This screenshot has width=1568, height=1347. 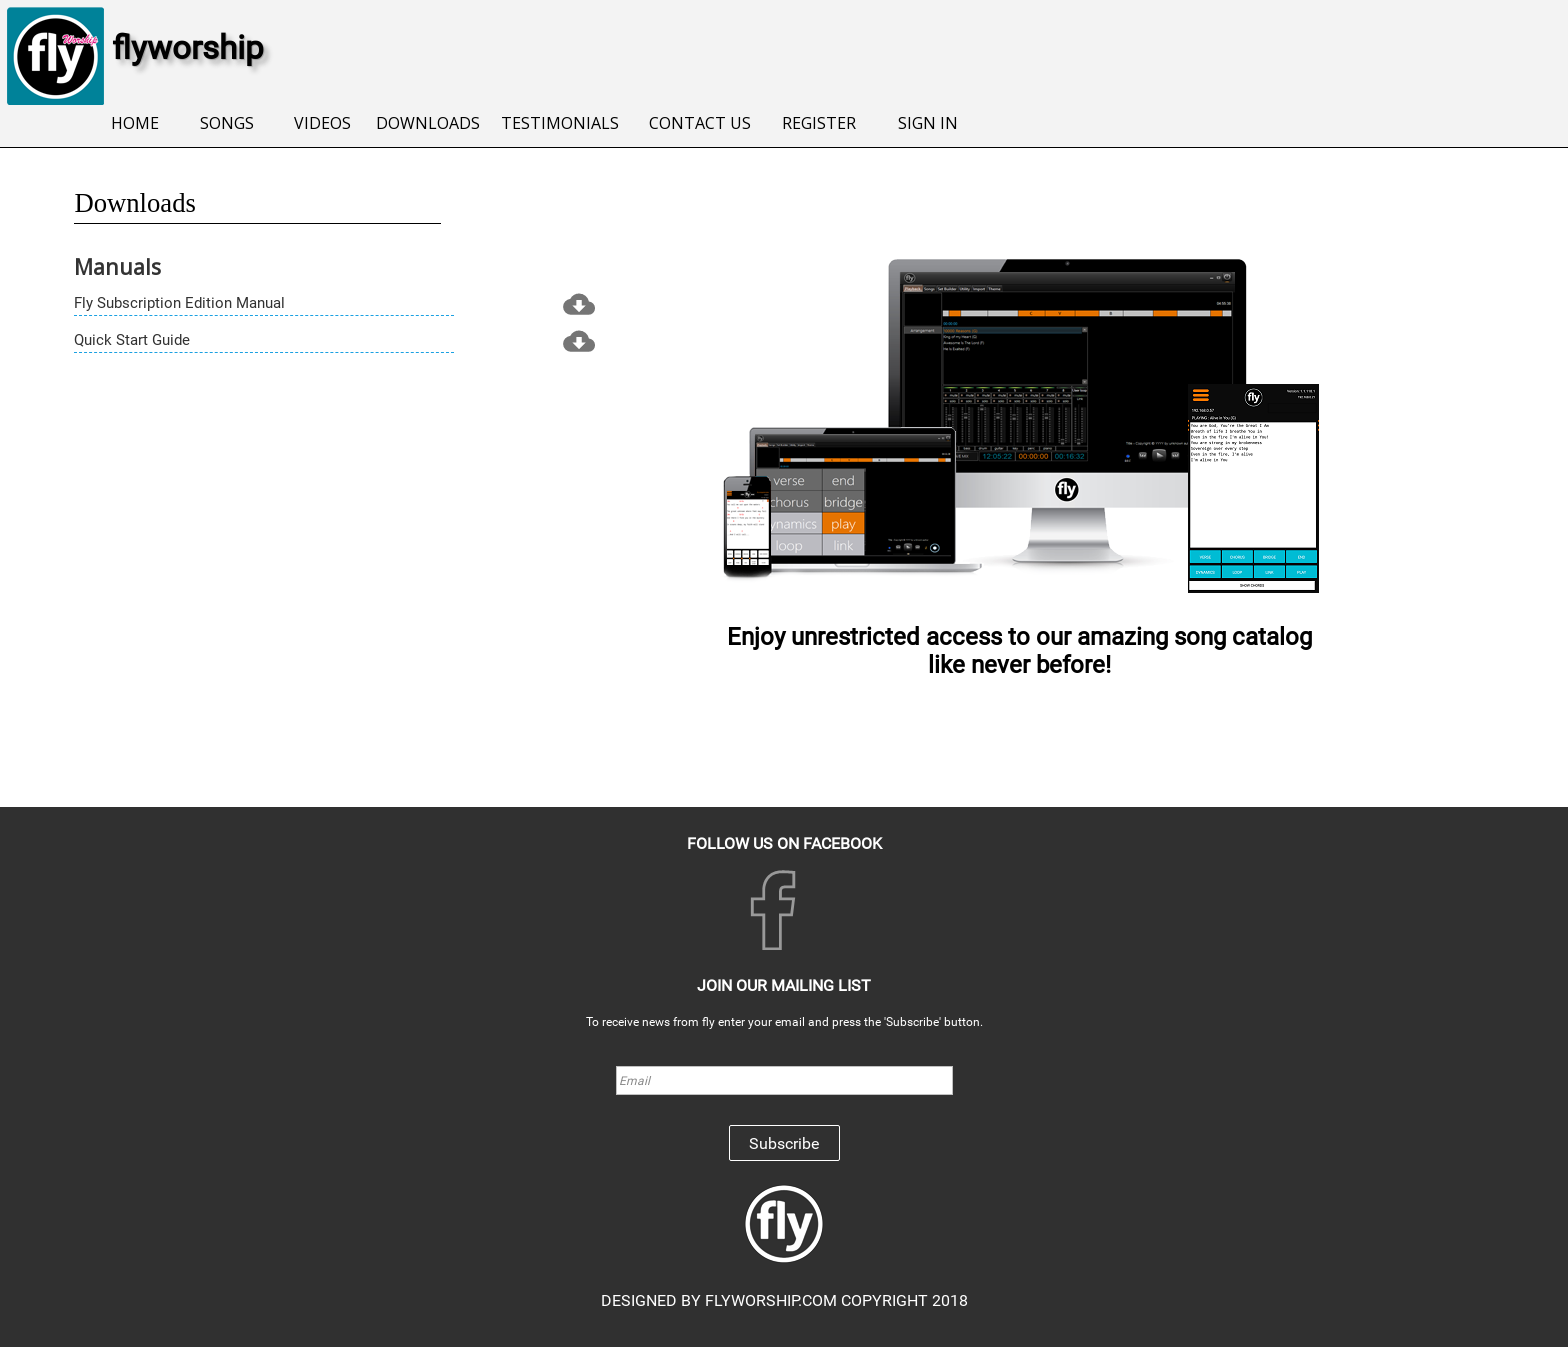 I want to click on SONGS, so click(x=227, y=123).